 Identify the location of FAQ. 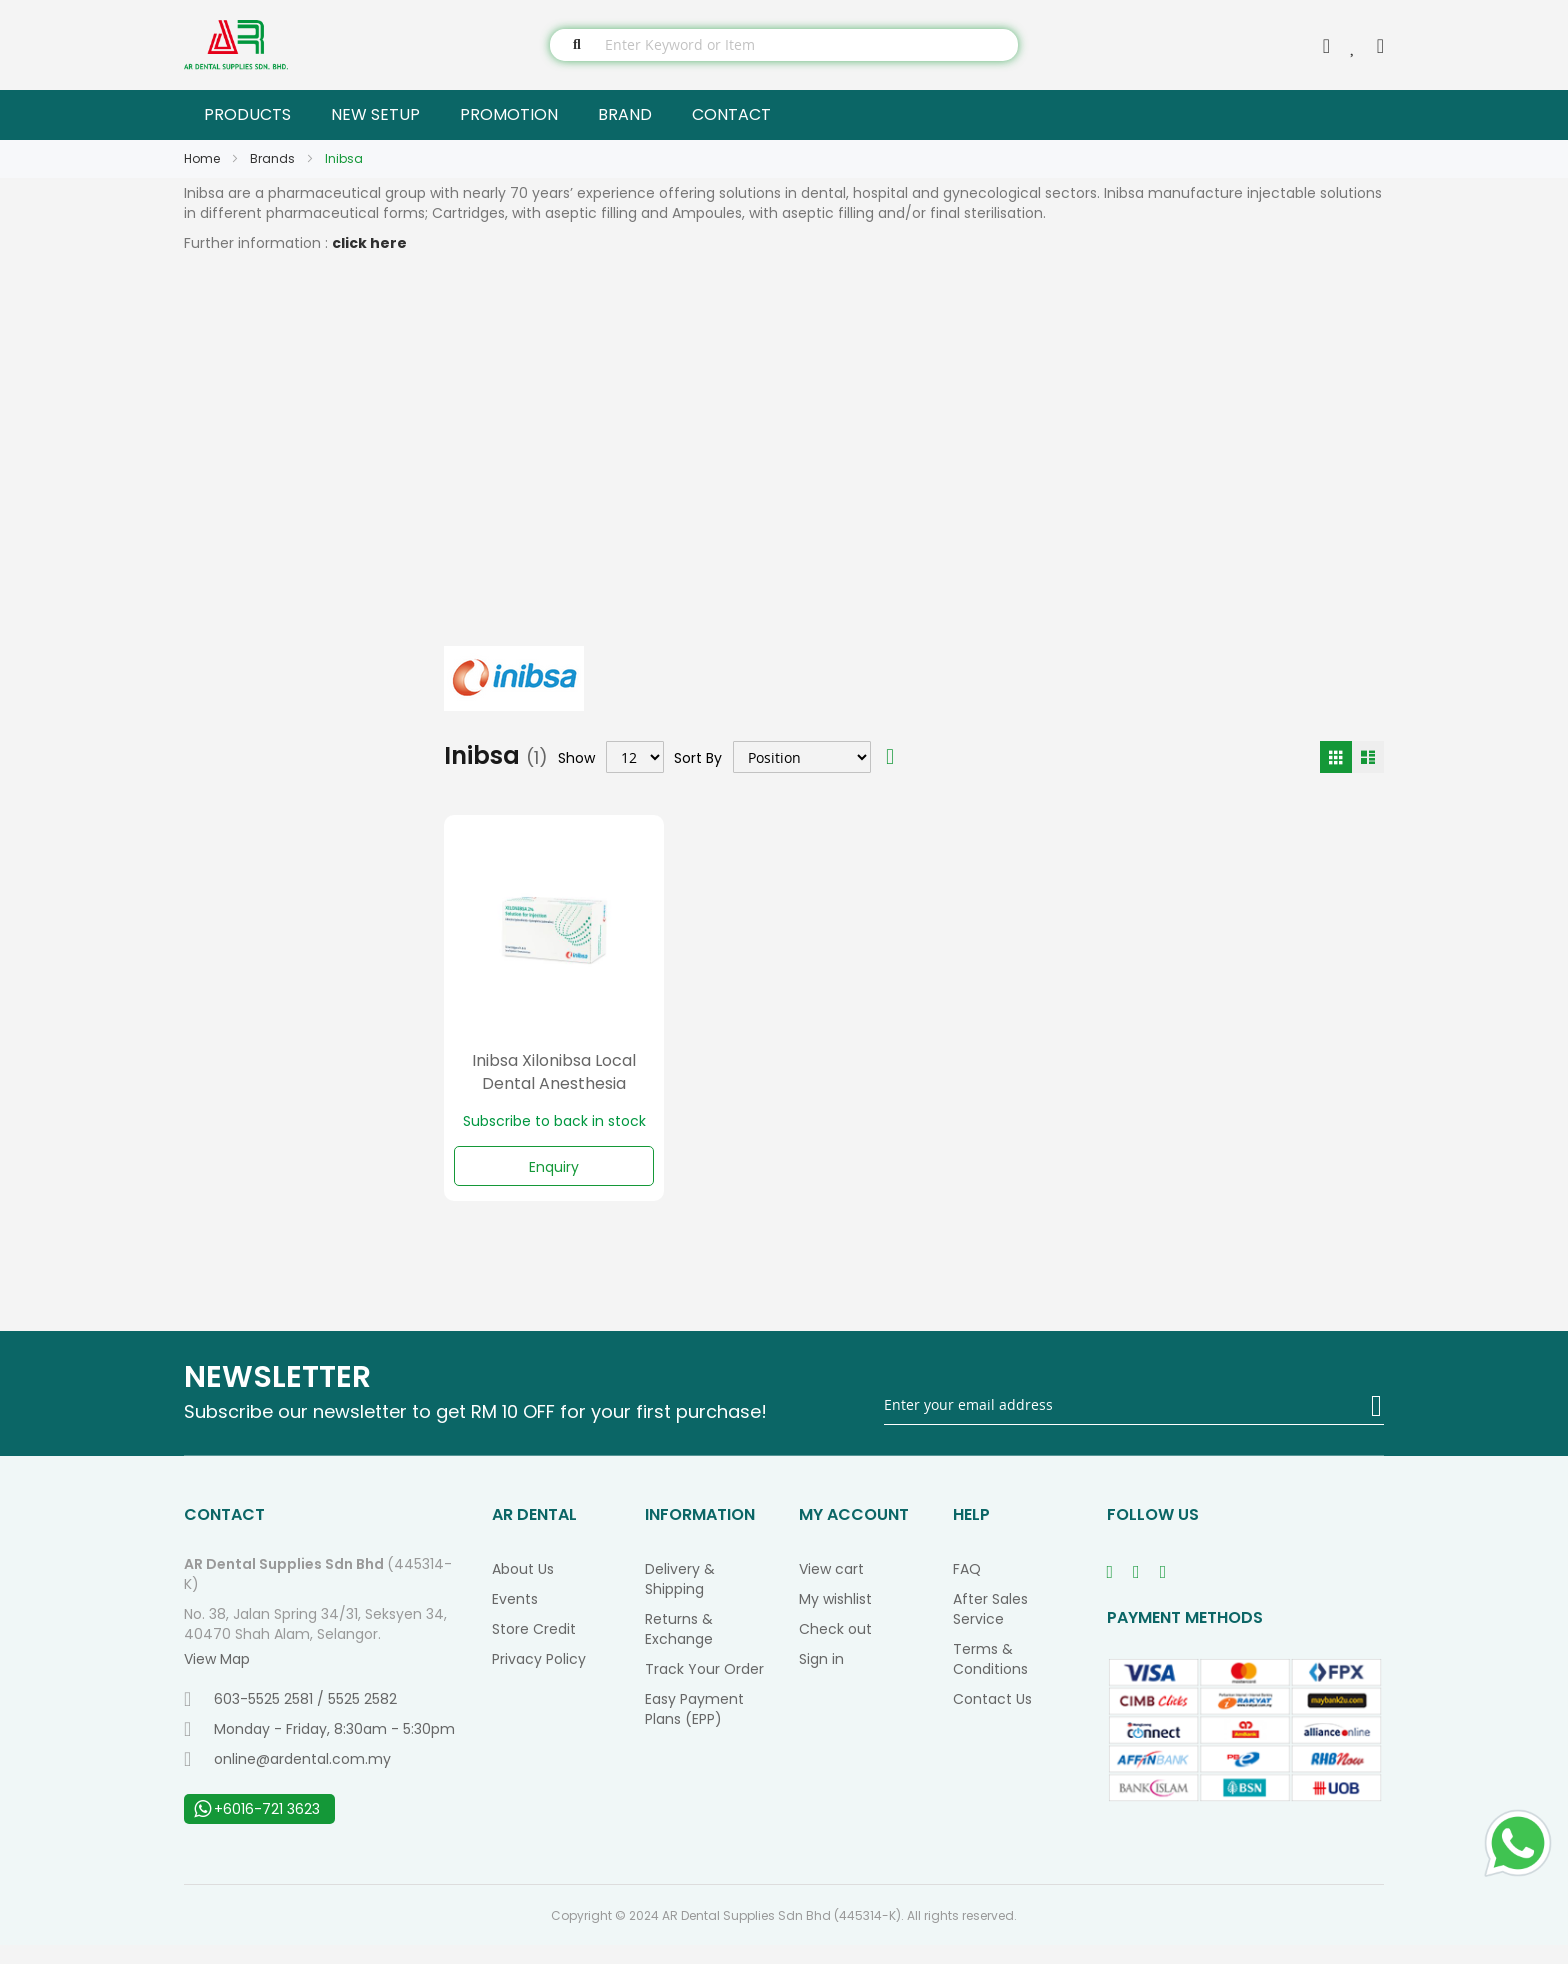
(967, 1588).